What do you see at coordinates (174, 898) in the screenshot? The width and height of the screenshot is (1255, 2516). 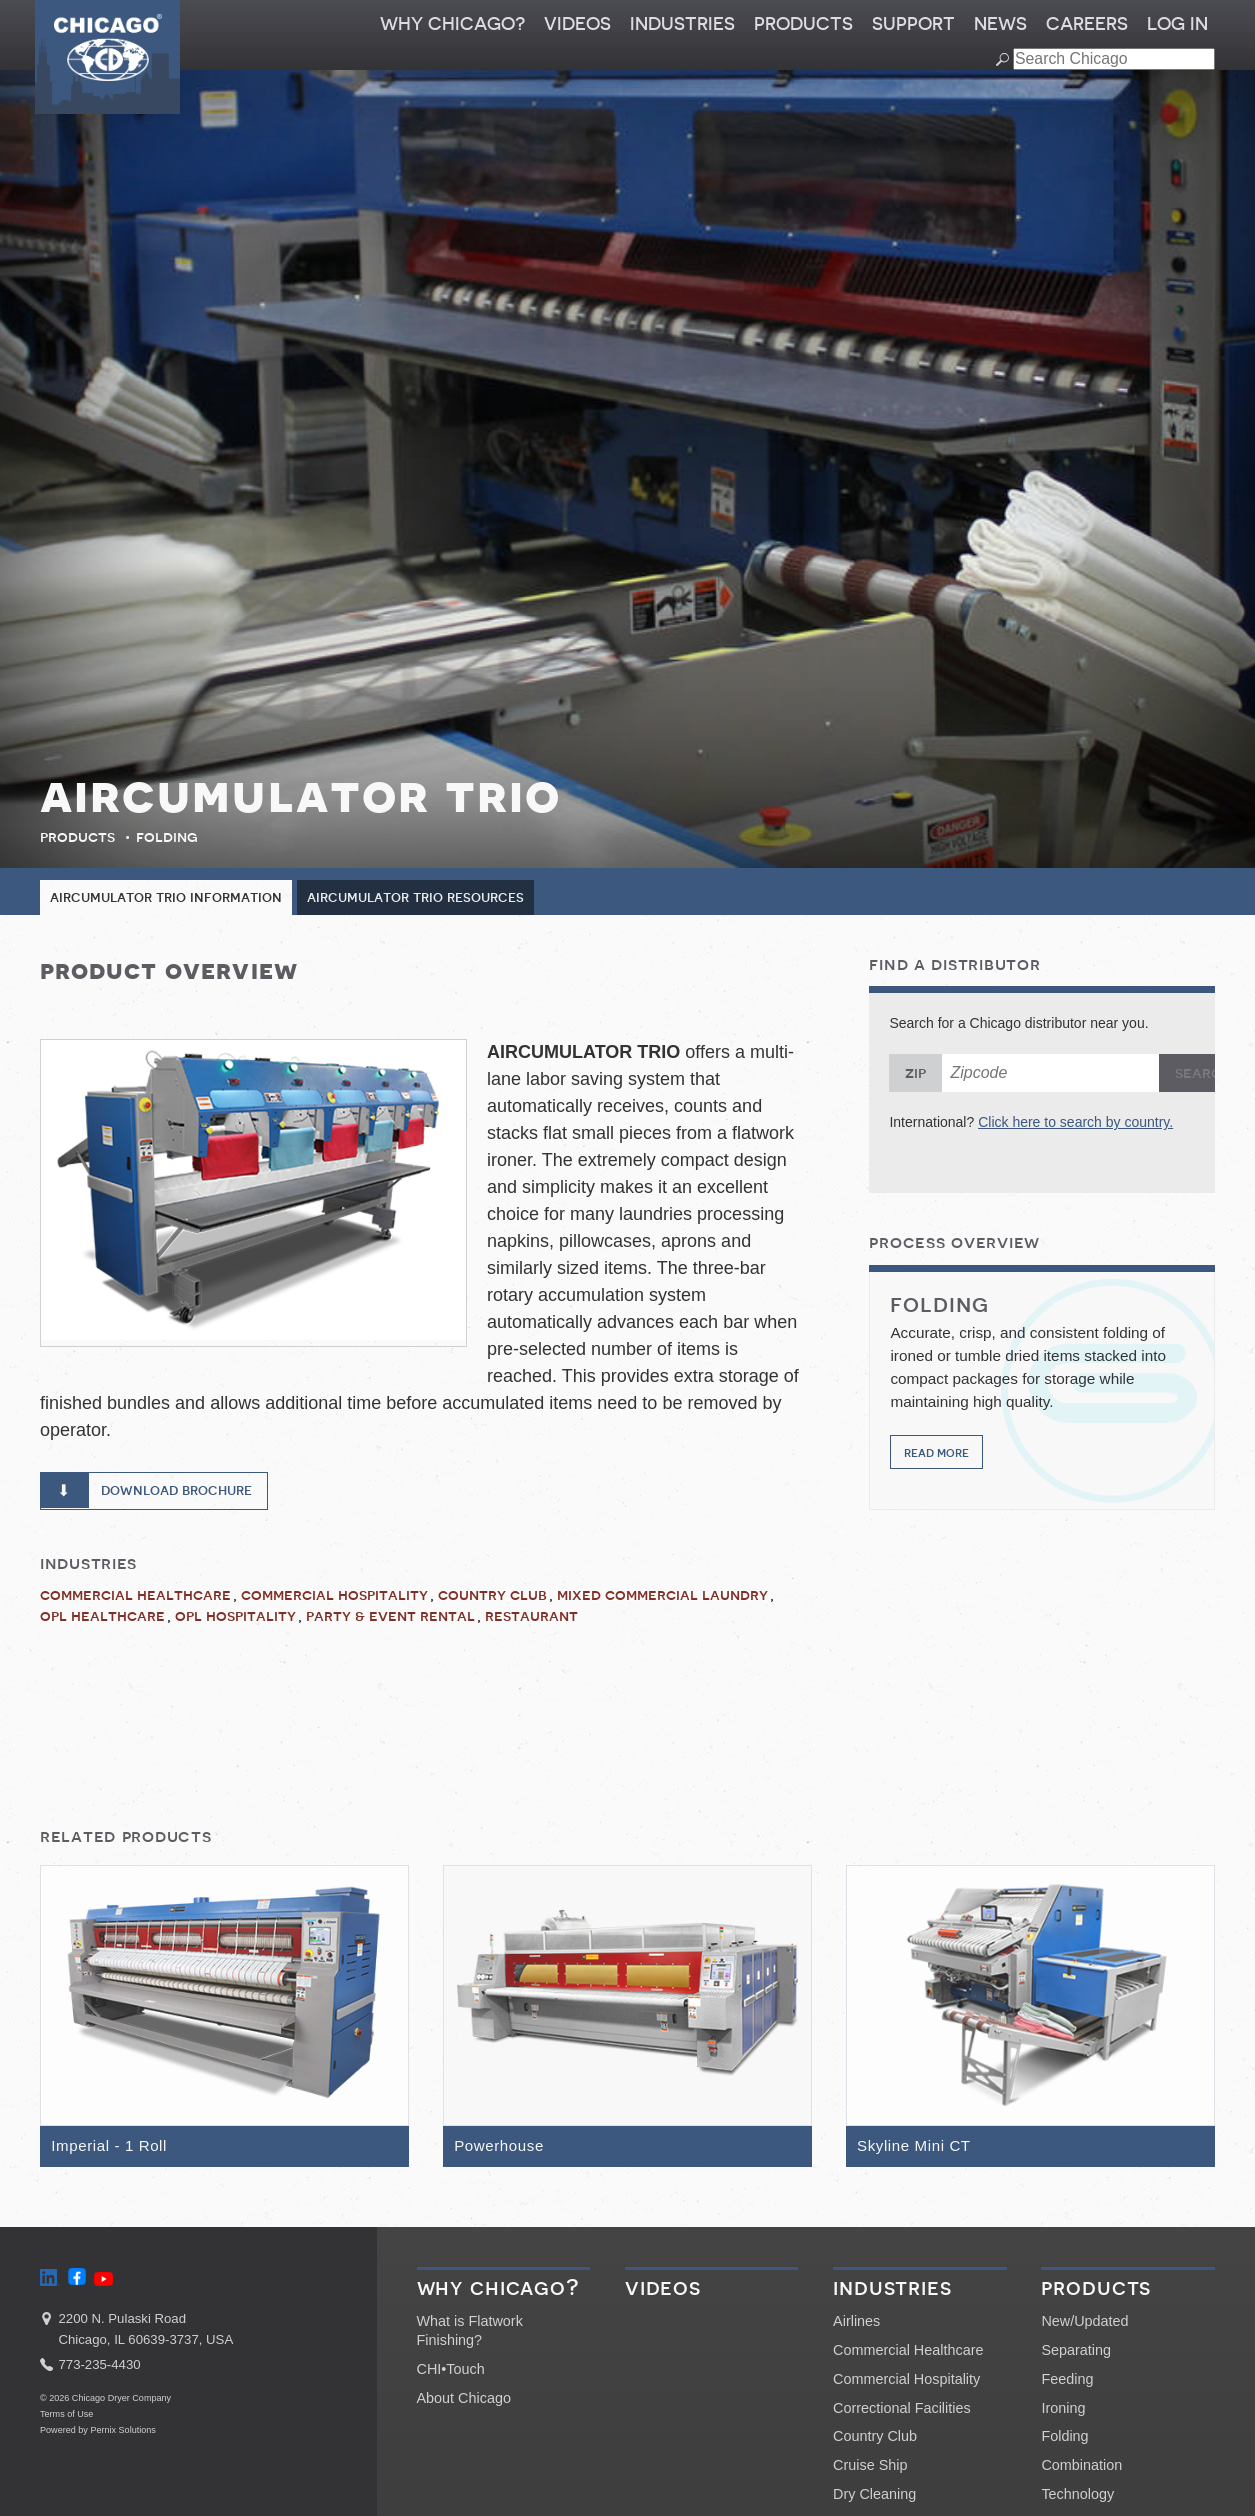 I see `Aircumulator Trio Information` at bounding box center [174, 898].